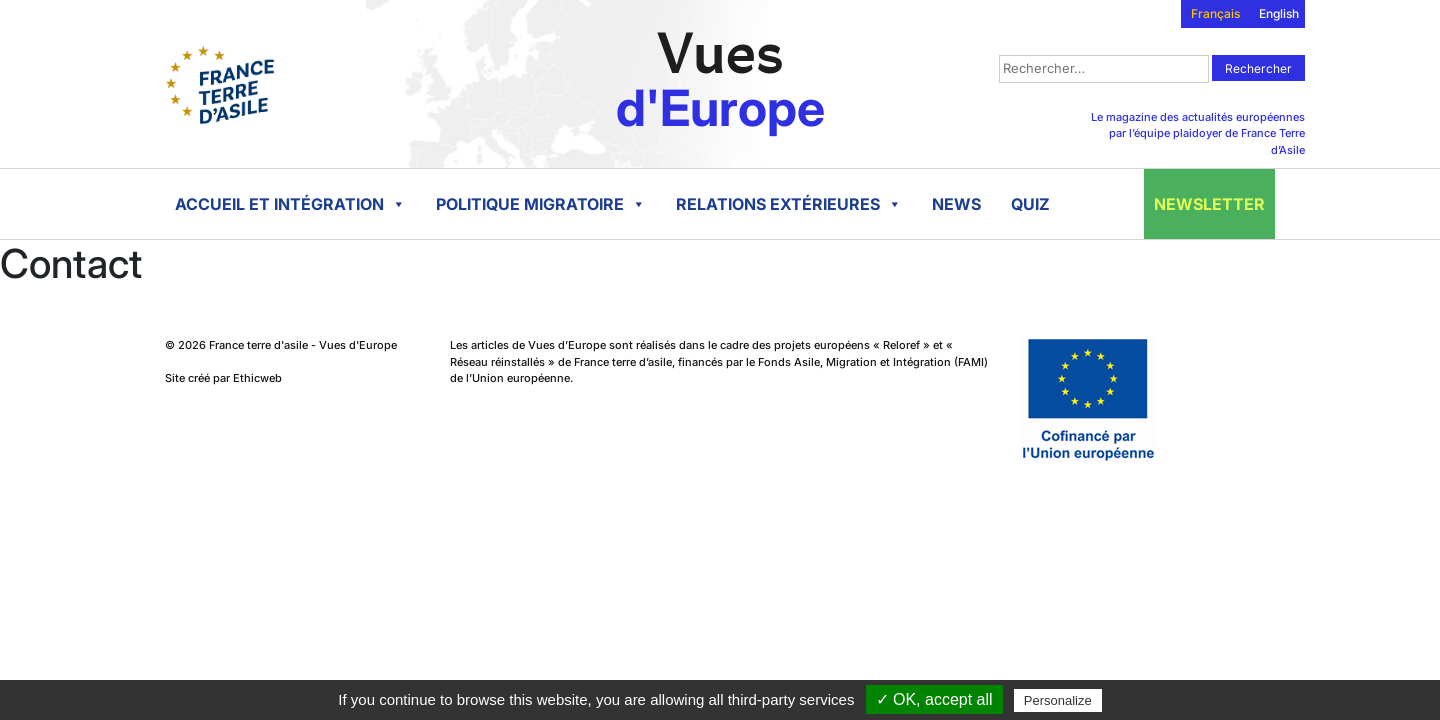 Image resolution: width=1440 pixels, height=720 pixels. What do you see at coordinates (290, 204) in the screenshot?
I see `Accueil et intégration` at bounding box center [290, 204].